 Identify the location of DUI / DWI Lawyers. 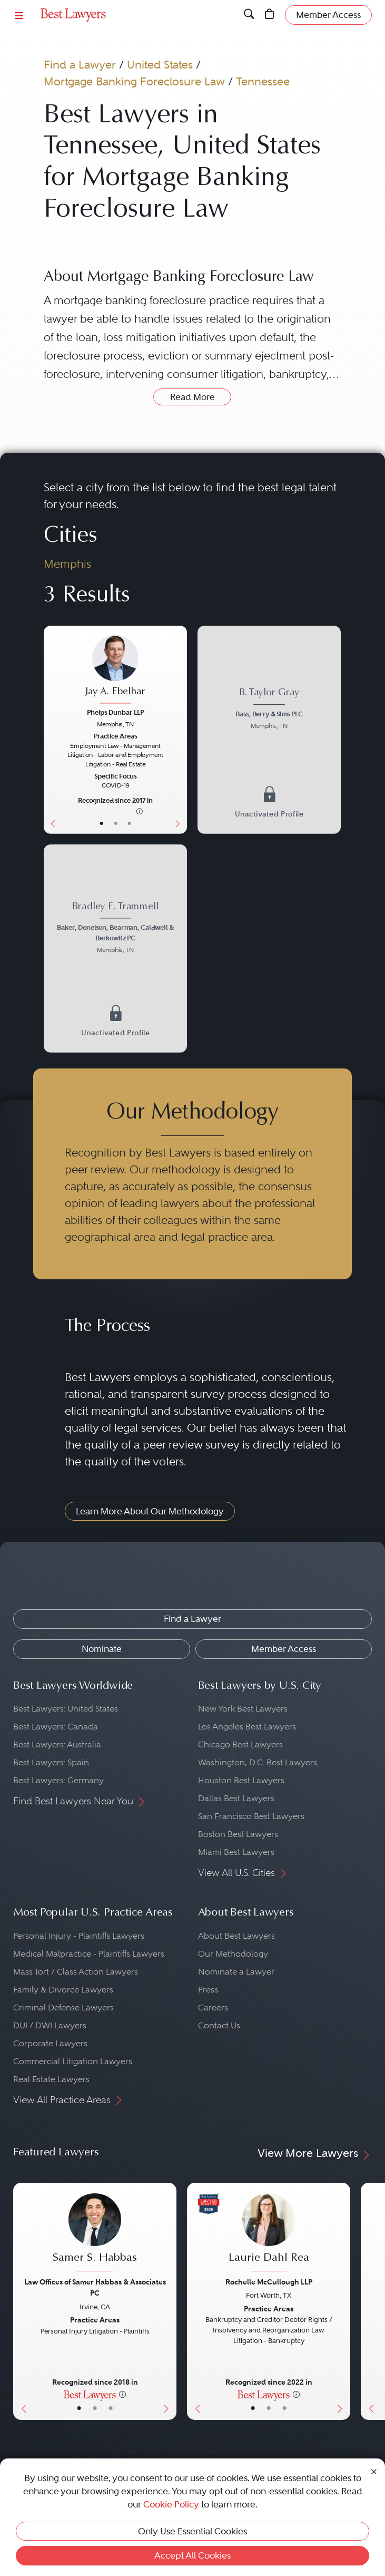
(49, 2025).